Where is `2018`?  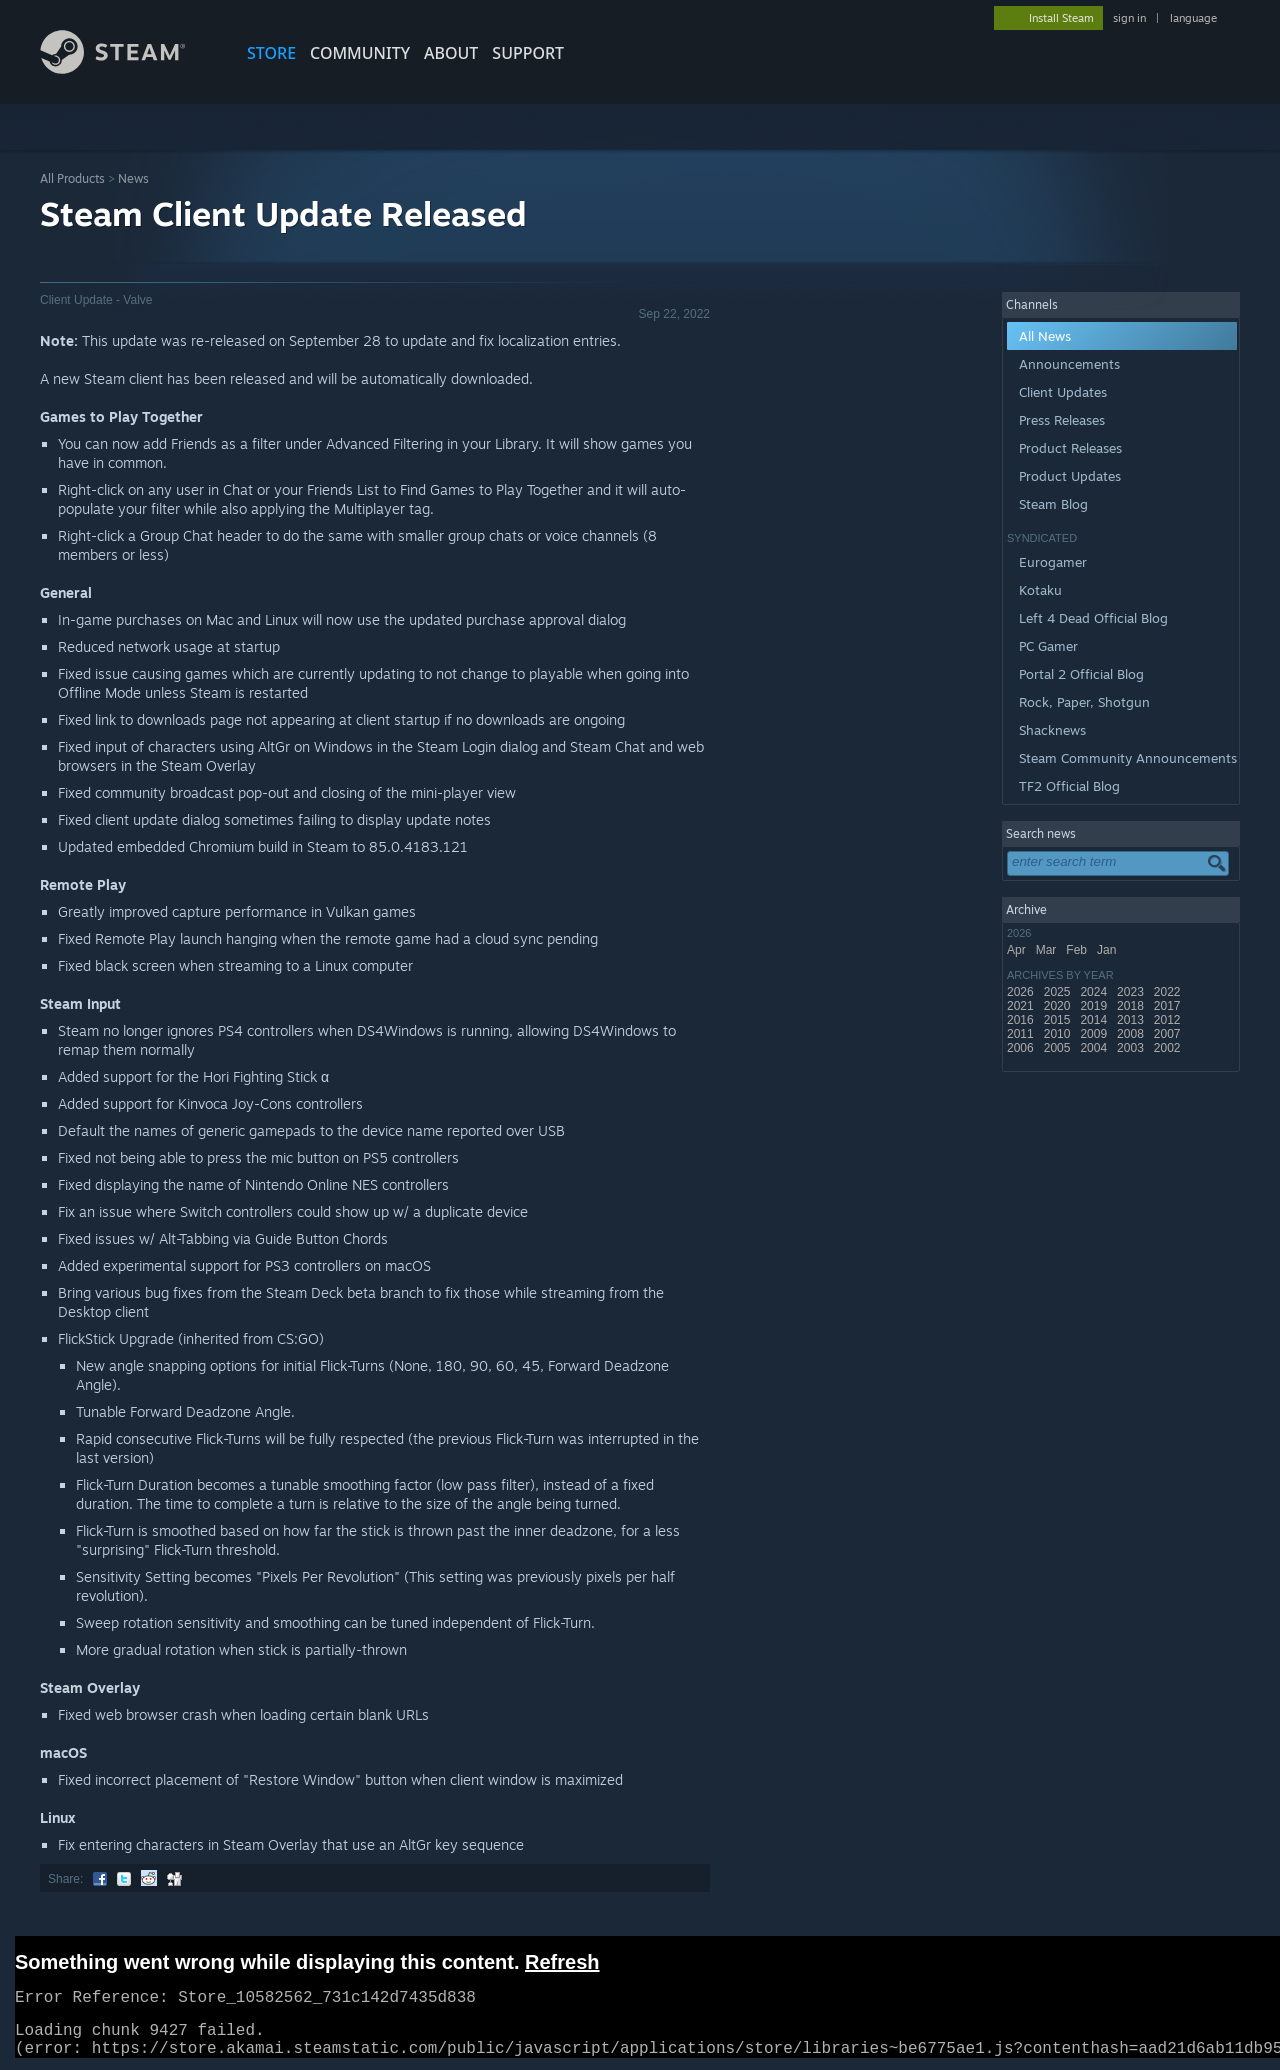 2018 is located at coordinates (1132, 1006).